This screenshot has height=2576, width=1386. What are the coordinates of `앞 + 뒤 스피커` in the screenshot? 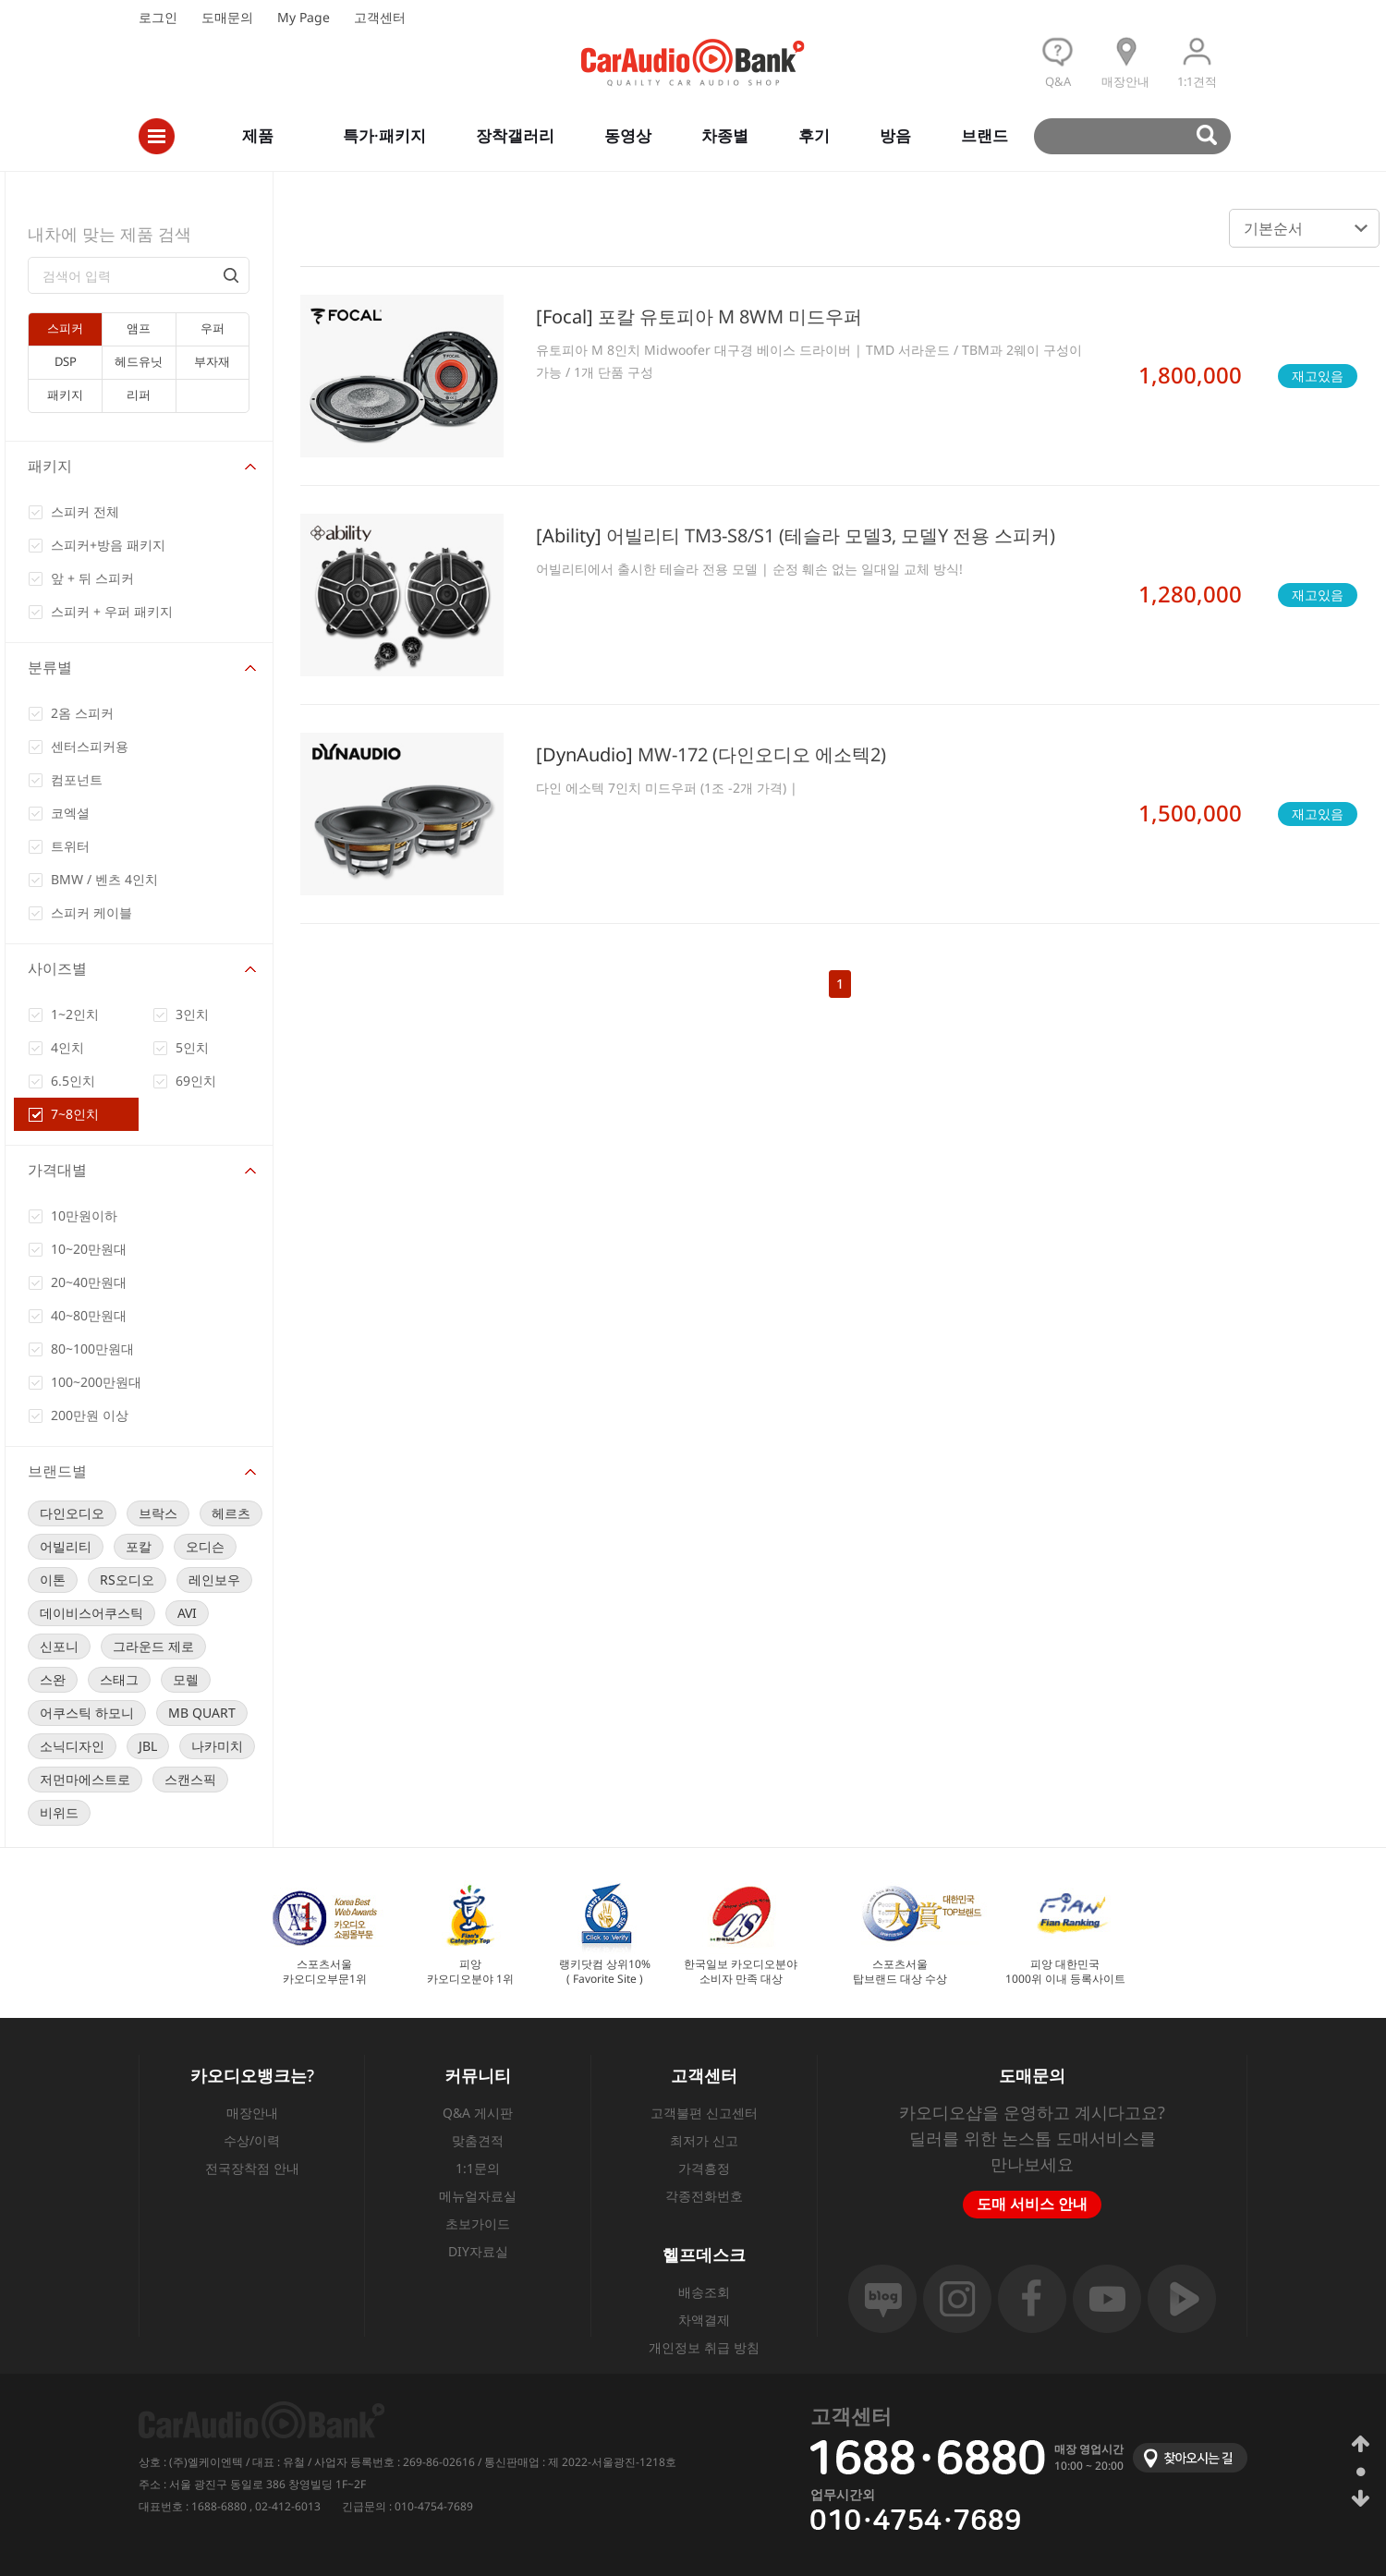 It's located at (92, 578).